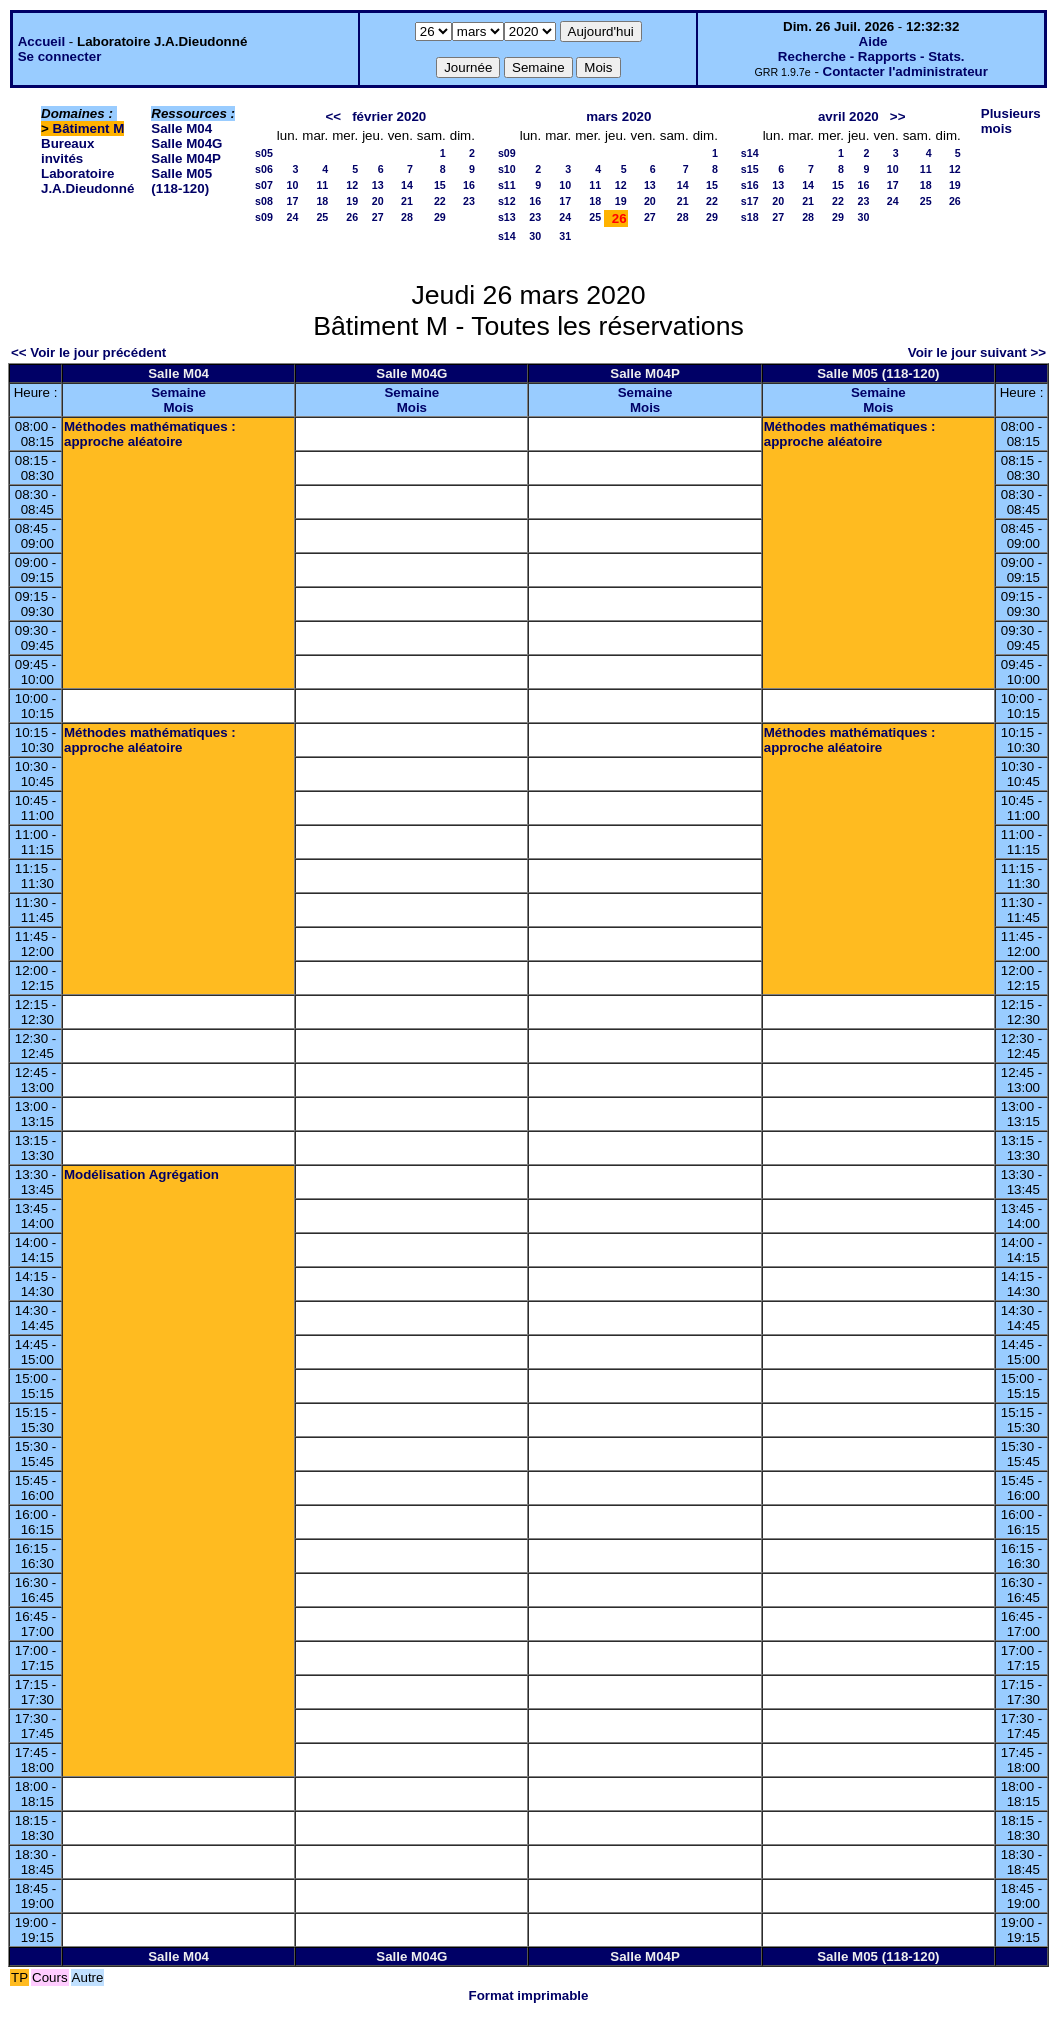 Image resolution: width=1057 pixels, height=2030 pixels. Describe the element at coordinates (181, 181) in the screenshot. I see `Salle M05 (118-120)` at that location.